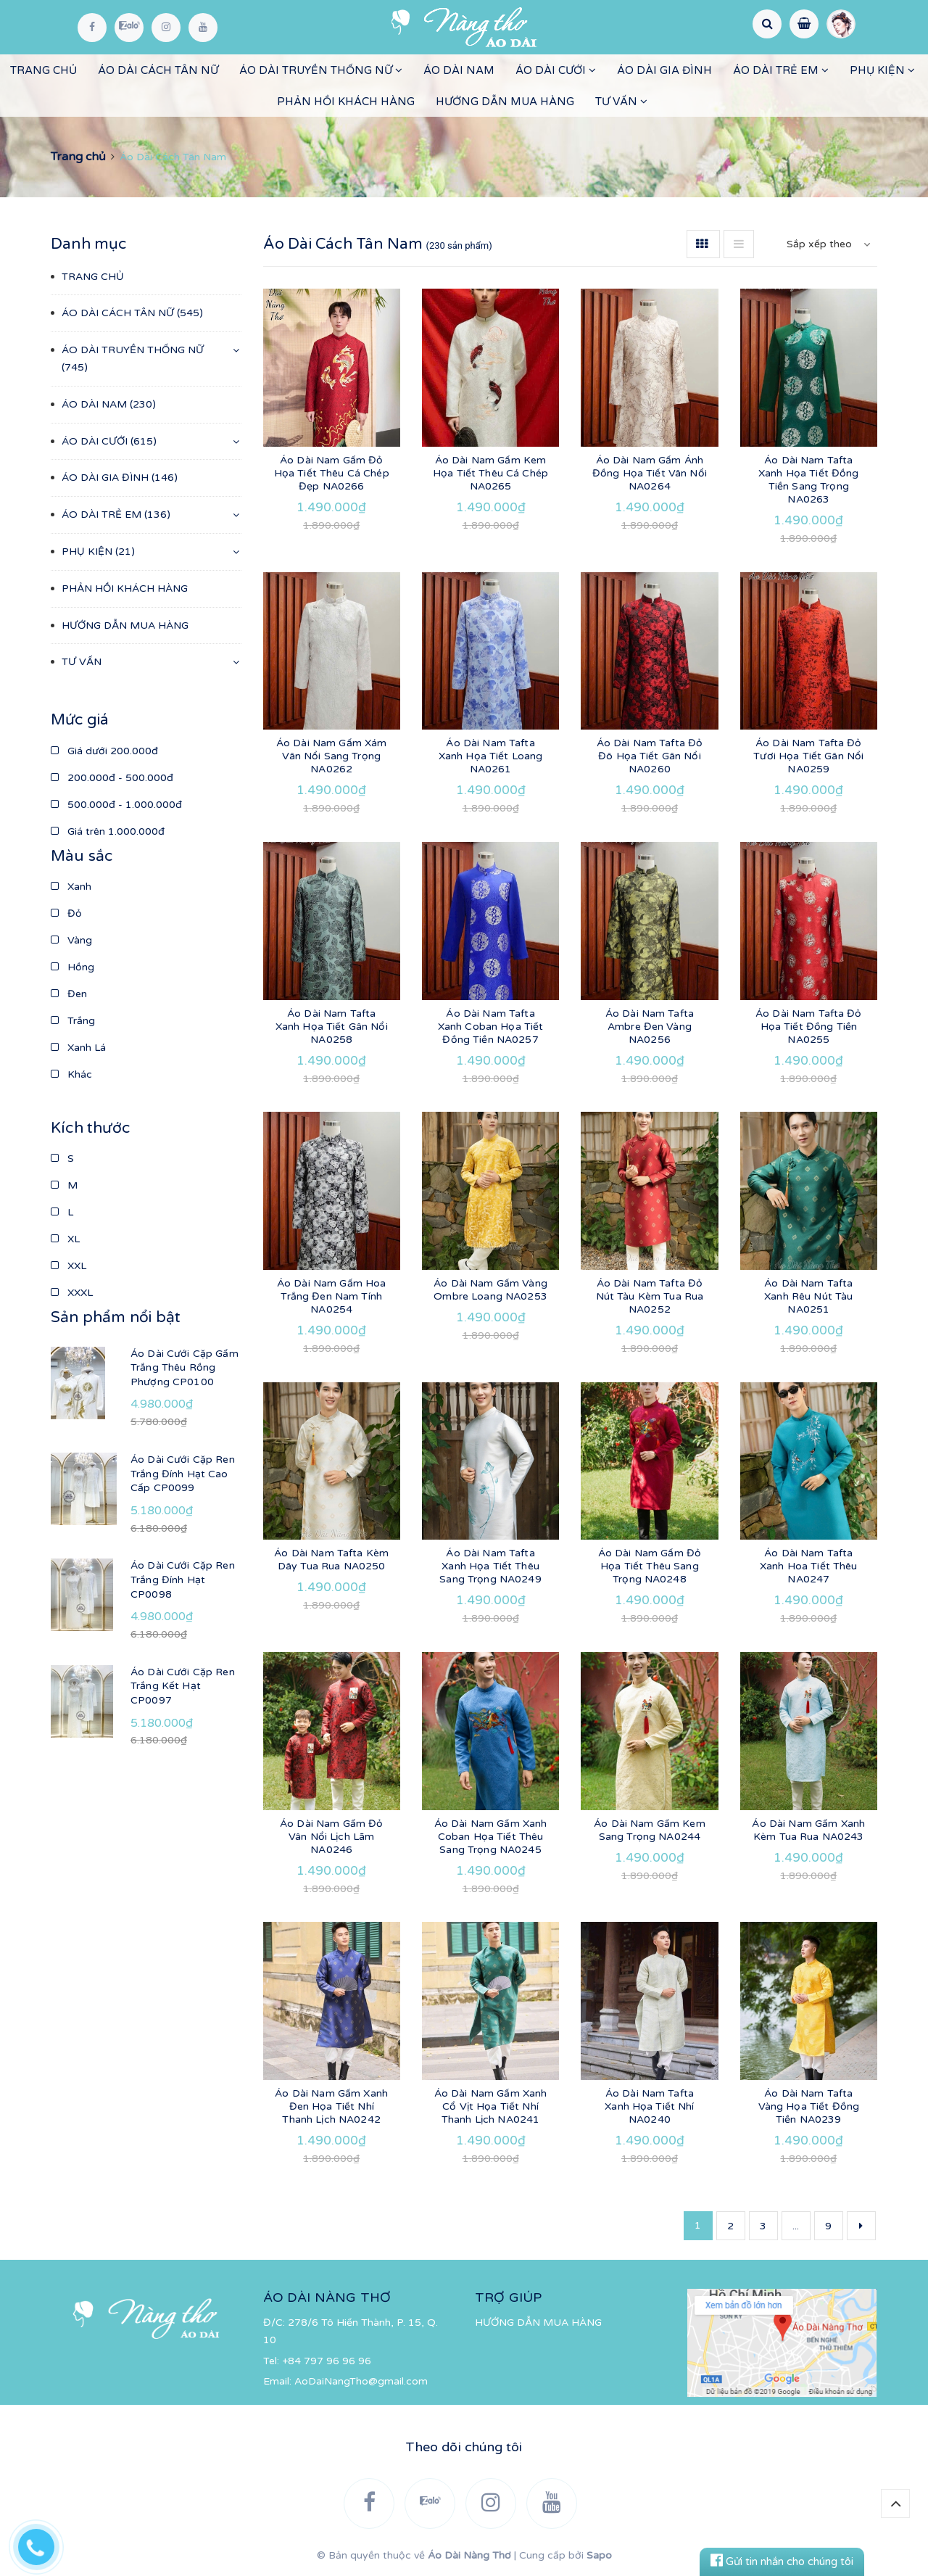  I want to click on Áo Dài Nam Gấm Xanh Đen Họa Tiết Nhí Thanh Lịch NA0242, so click(331, 2106).